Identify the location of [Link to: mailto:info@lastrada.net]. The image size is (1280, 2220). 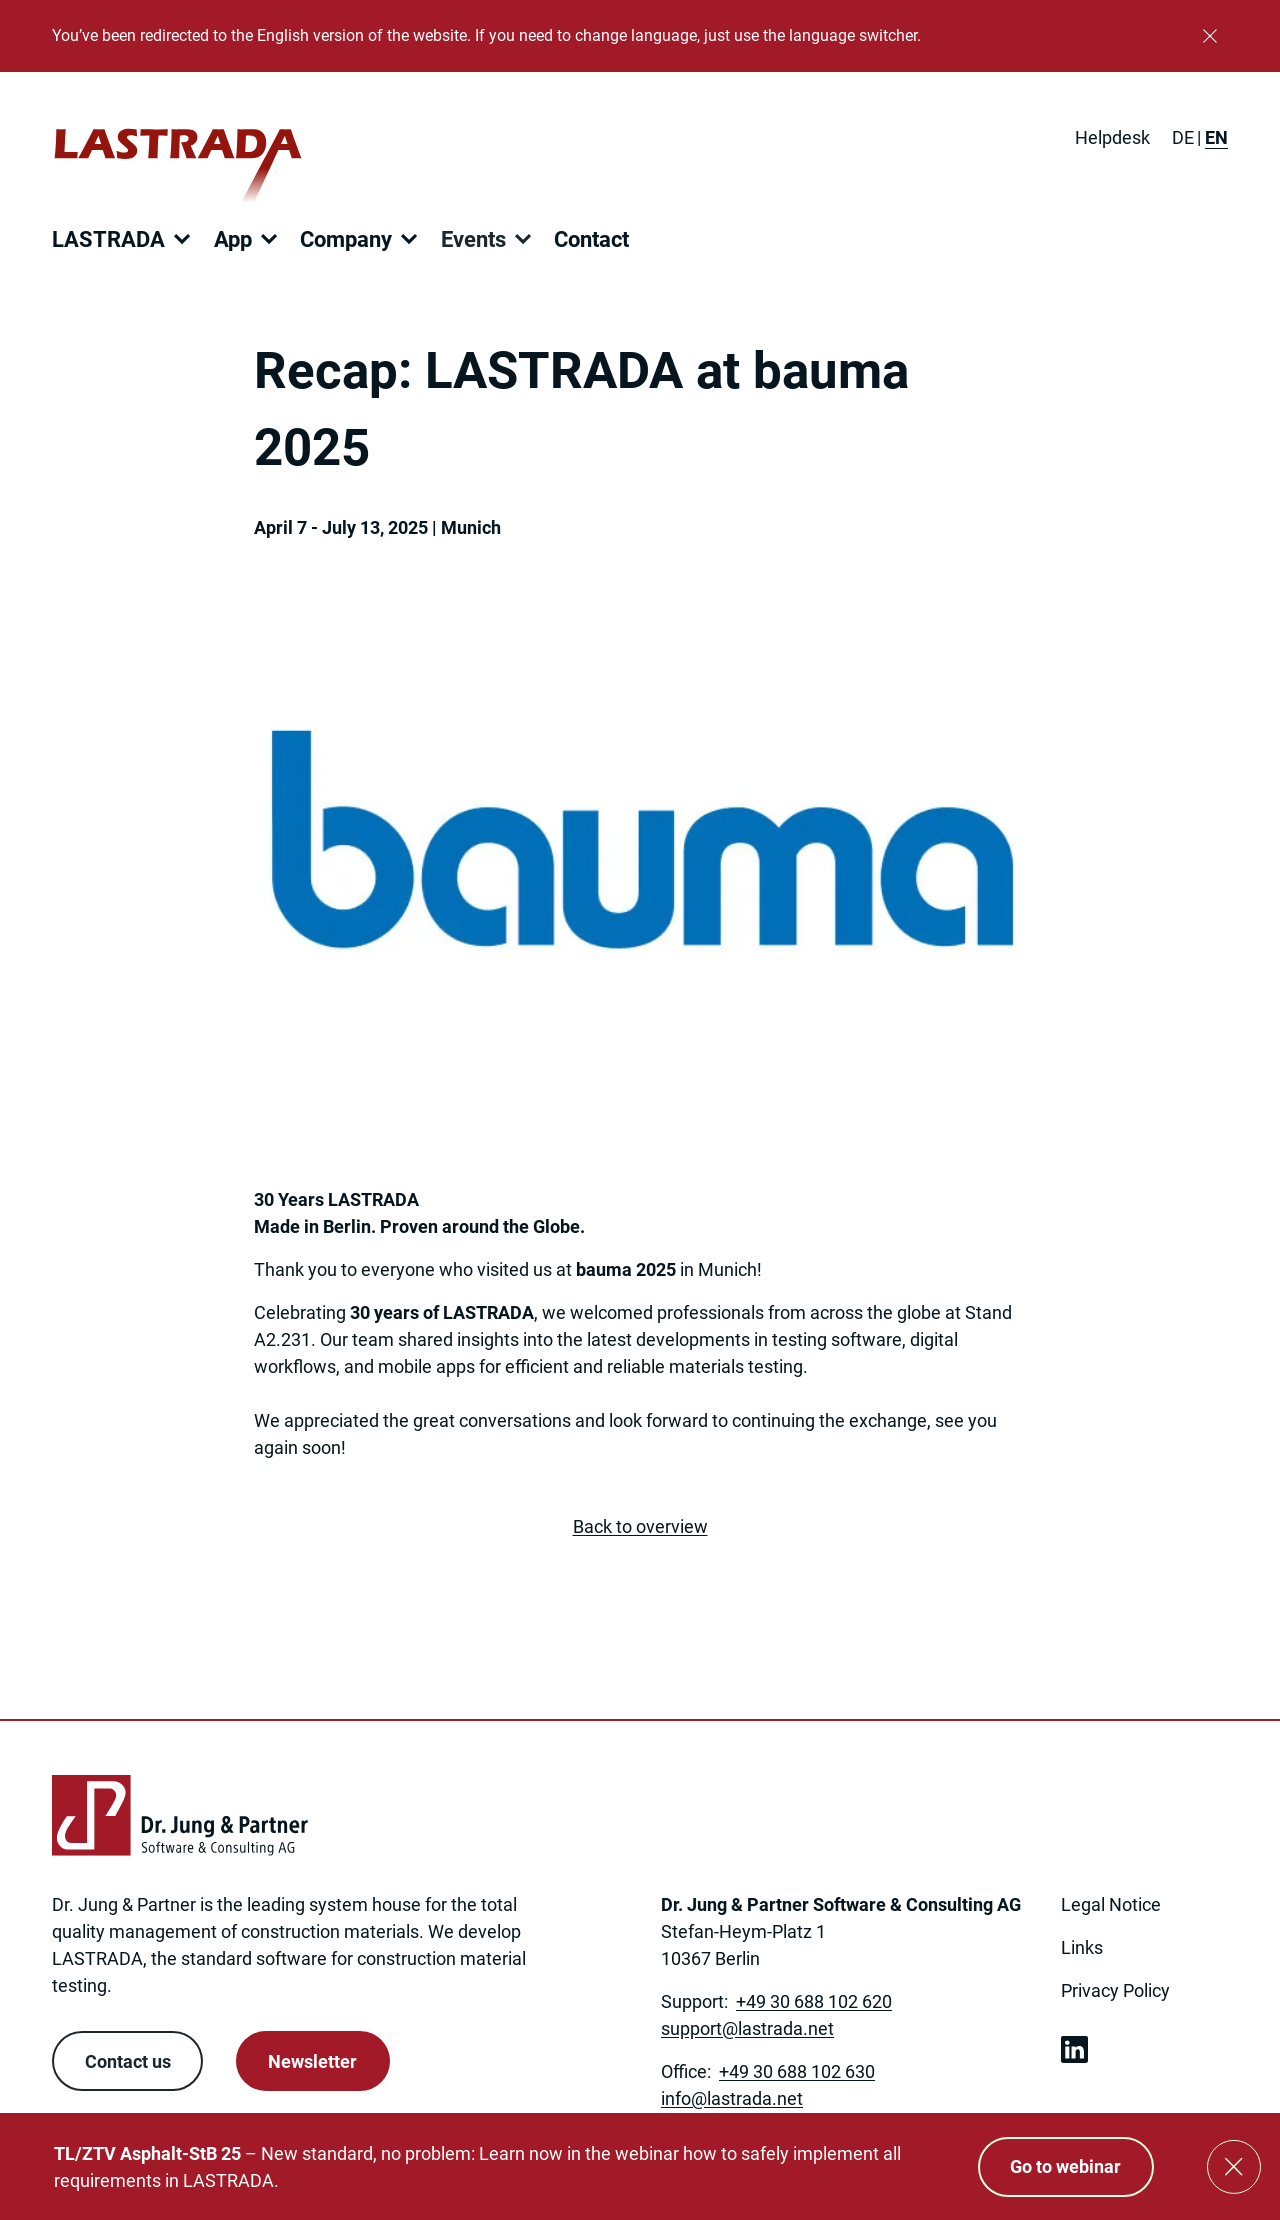
(732, 2098).